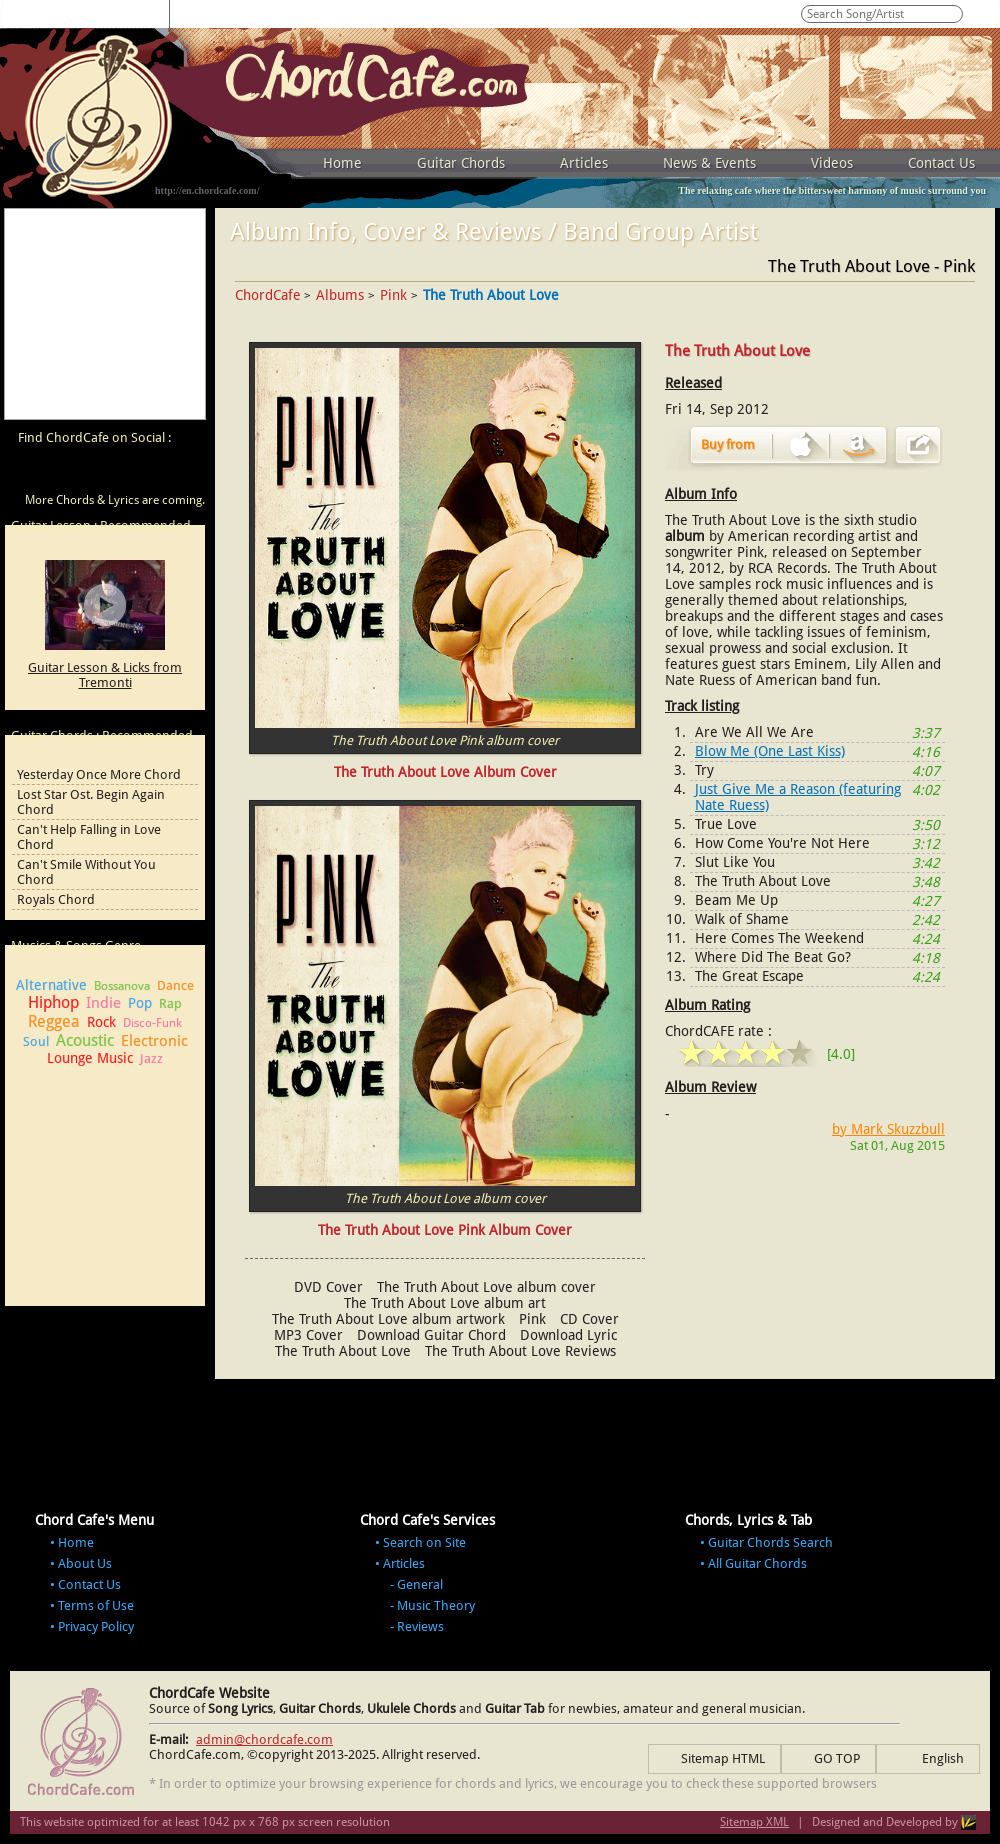 Image resolution: width=1000 pixels, height=1844 pixels. What do you see at coordinates (264, 1739) in the screenshot?
I see `admin@chordcafe.com` at bounding box center [264, 1739].